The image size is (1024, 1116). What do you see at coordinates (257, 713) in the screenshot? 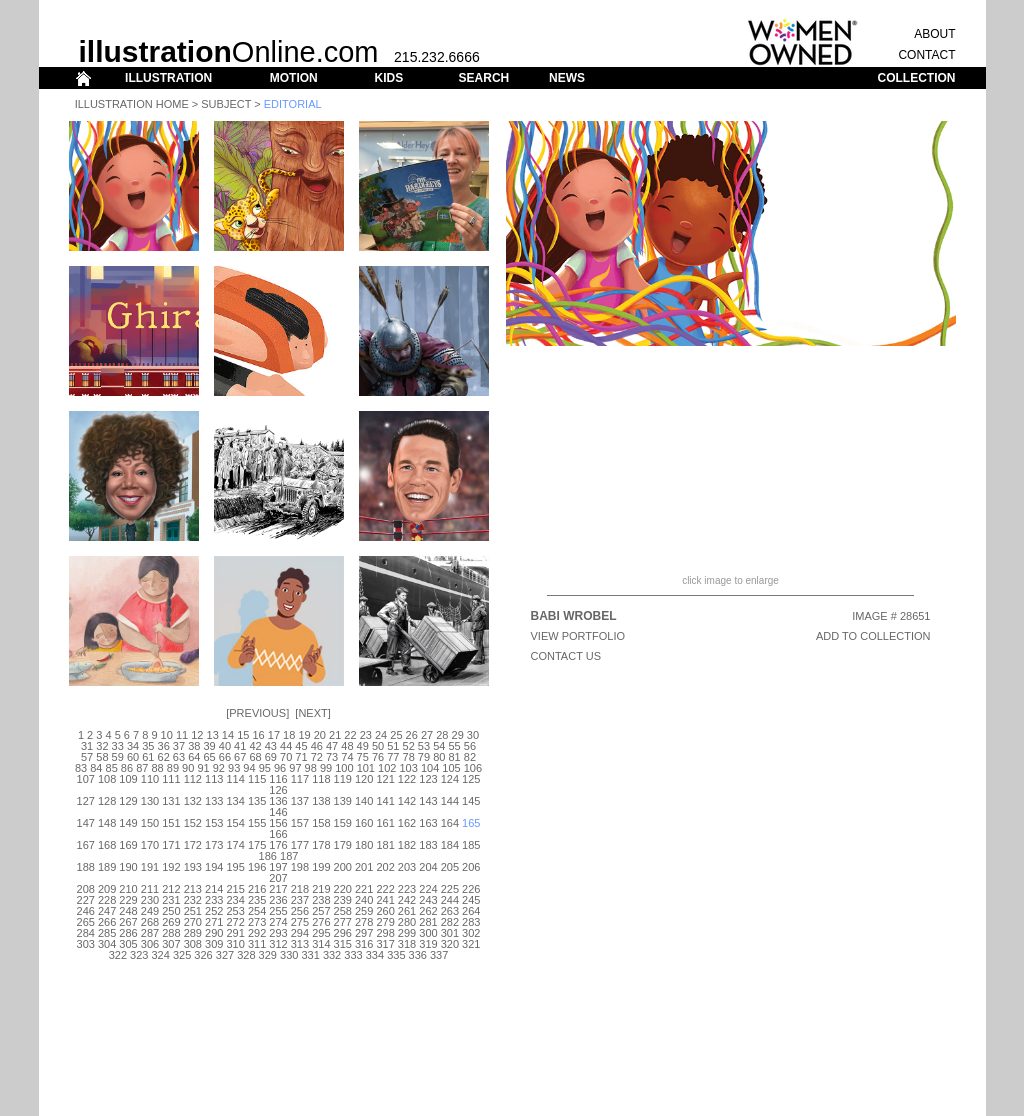
I see `Previous` at bounding box center [257, 713].